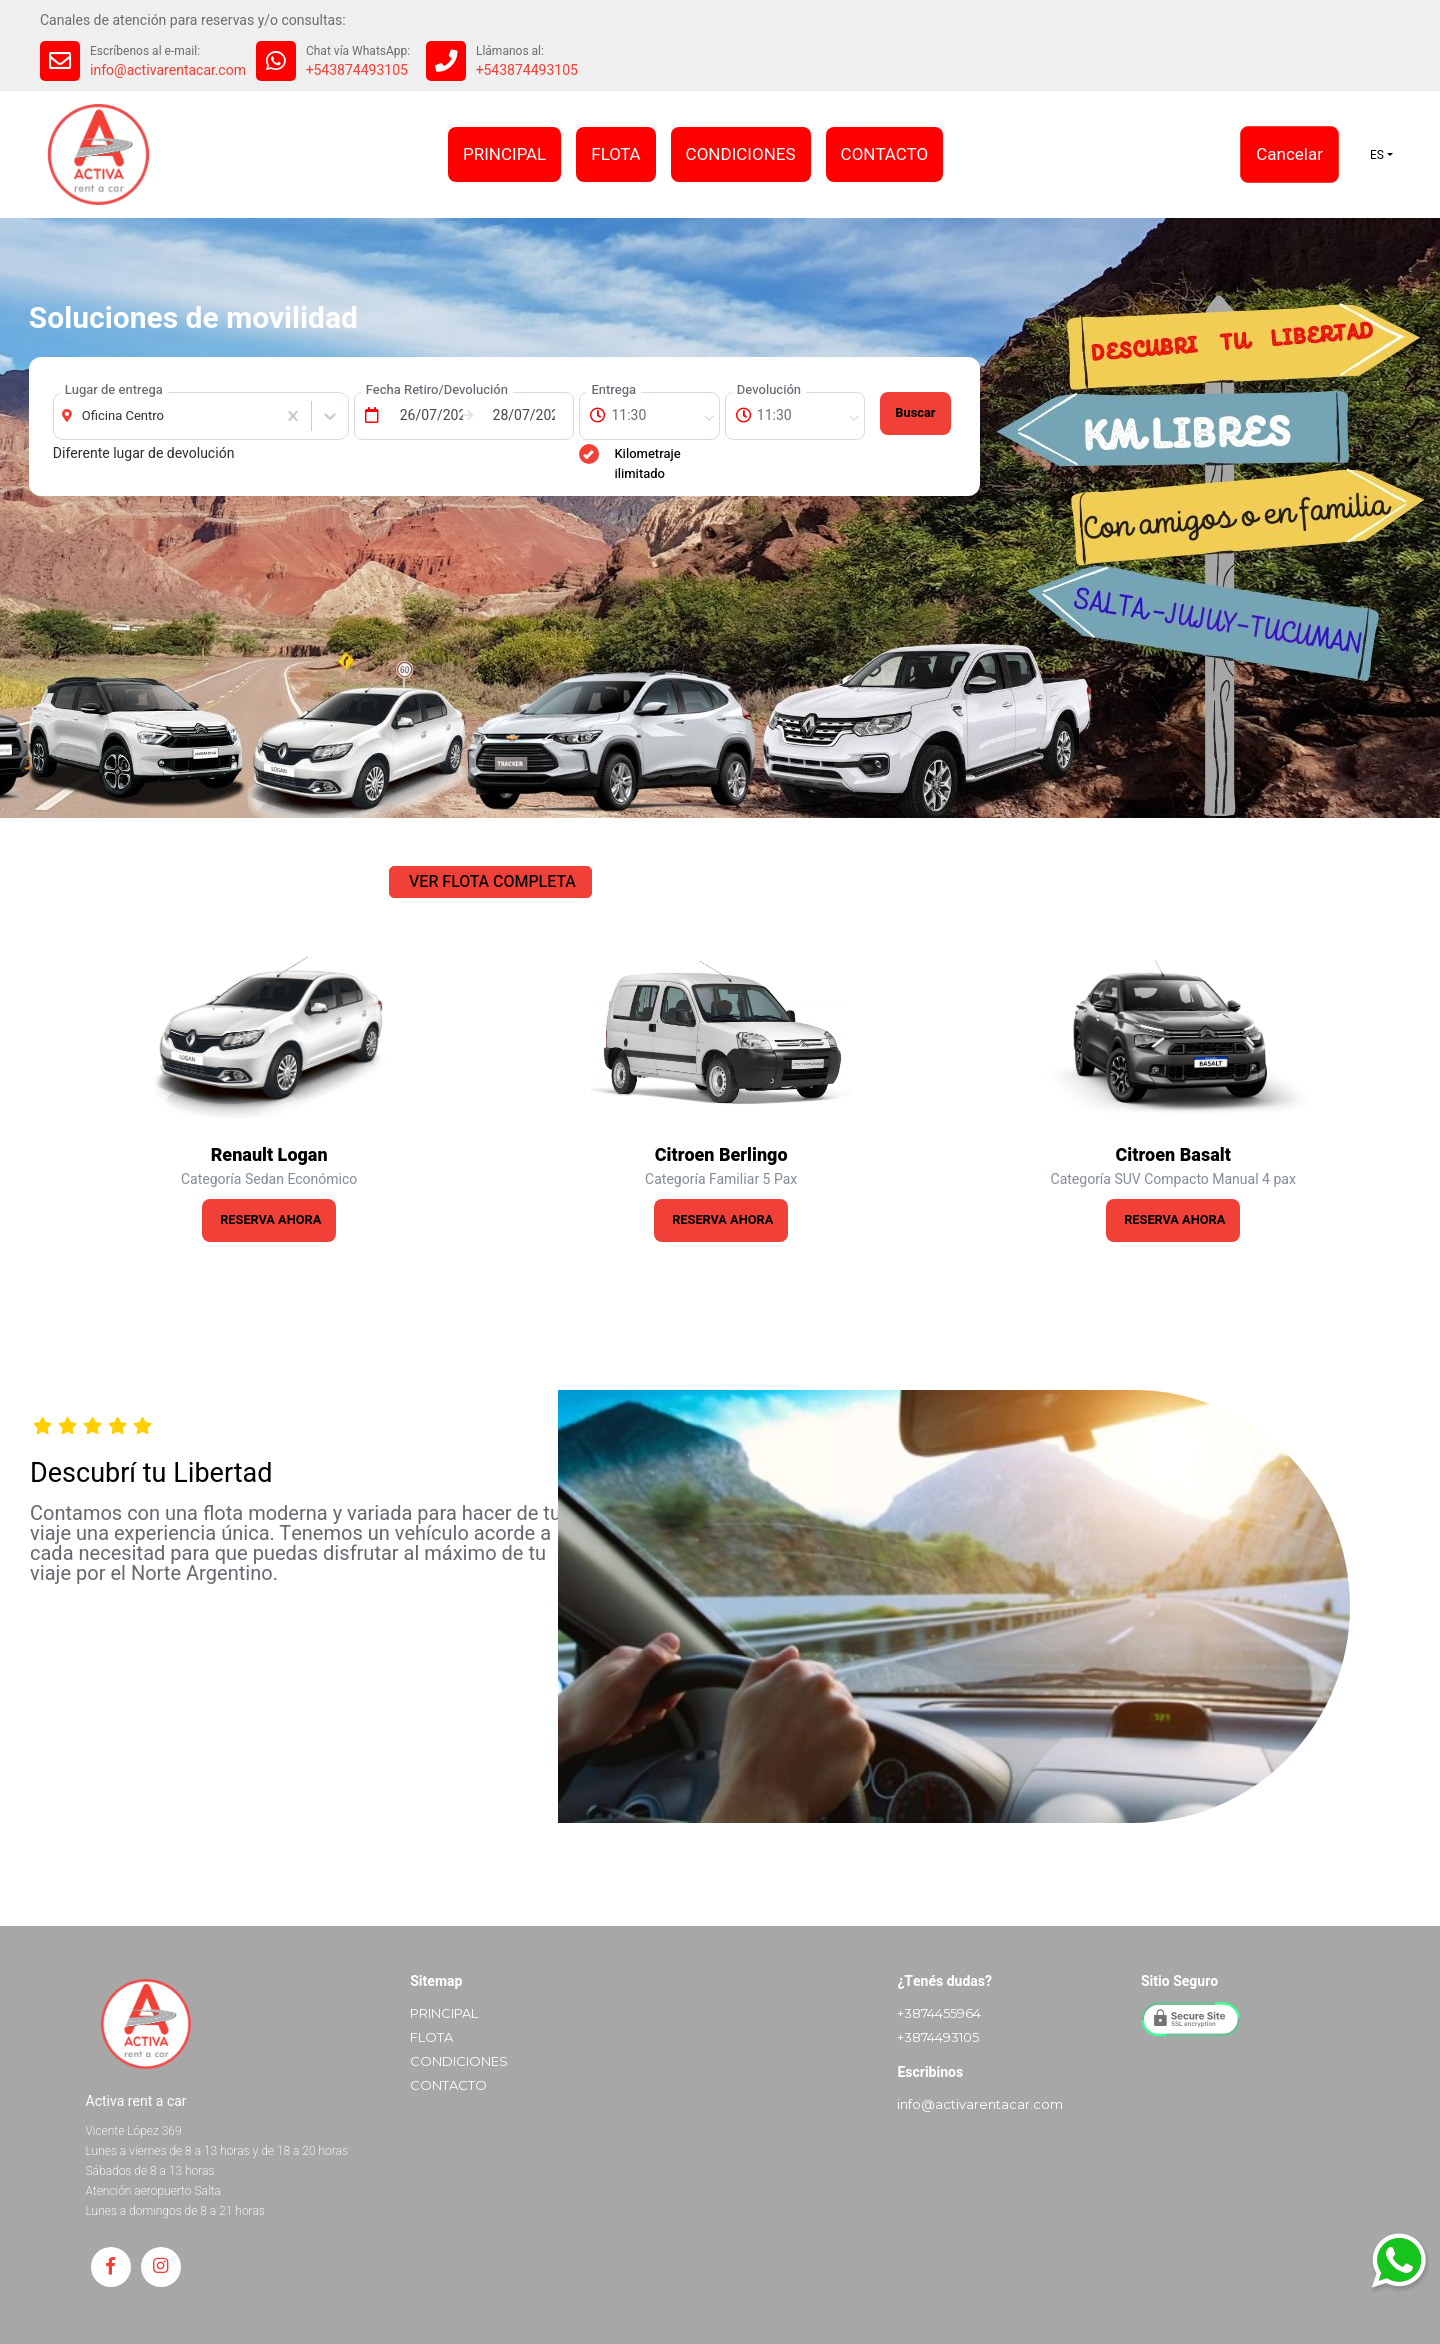  Describe the element at coordinates (938, 2037) in the screenshot. I see `+3874493105` at that location.